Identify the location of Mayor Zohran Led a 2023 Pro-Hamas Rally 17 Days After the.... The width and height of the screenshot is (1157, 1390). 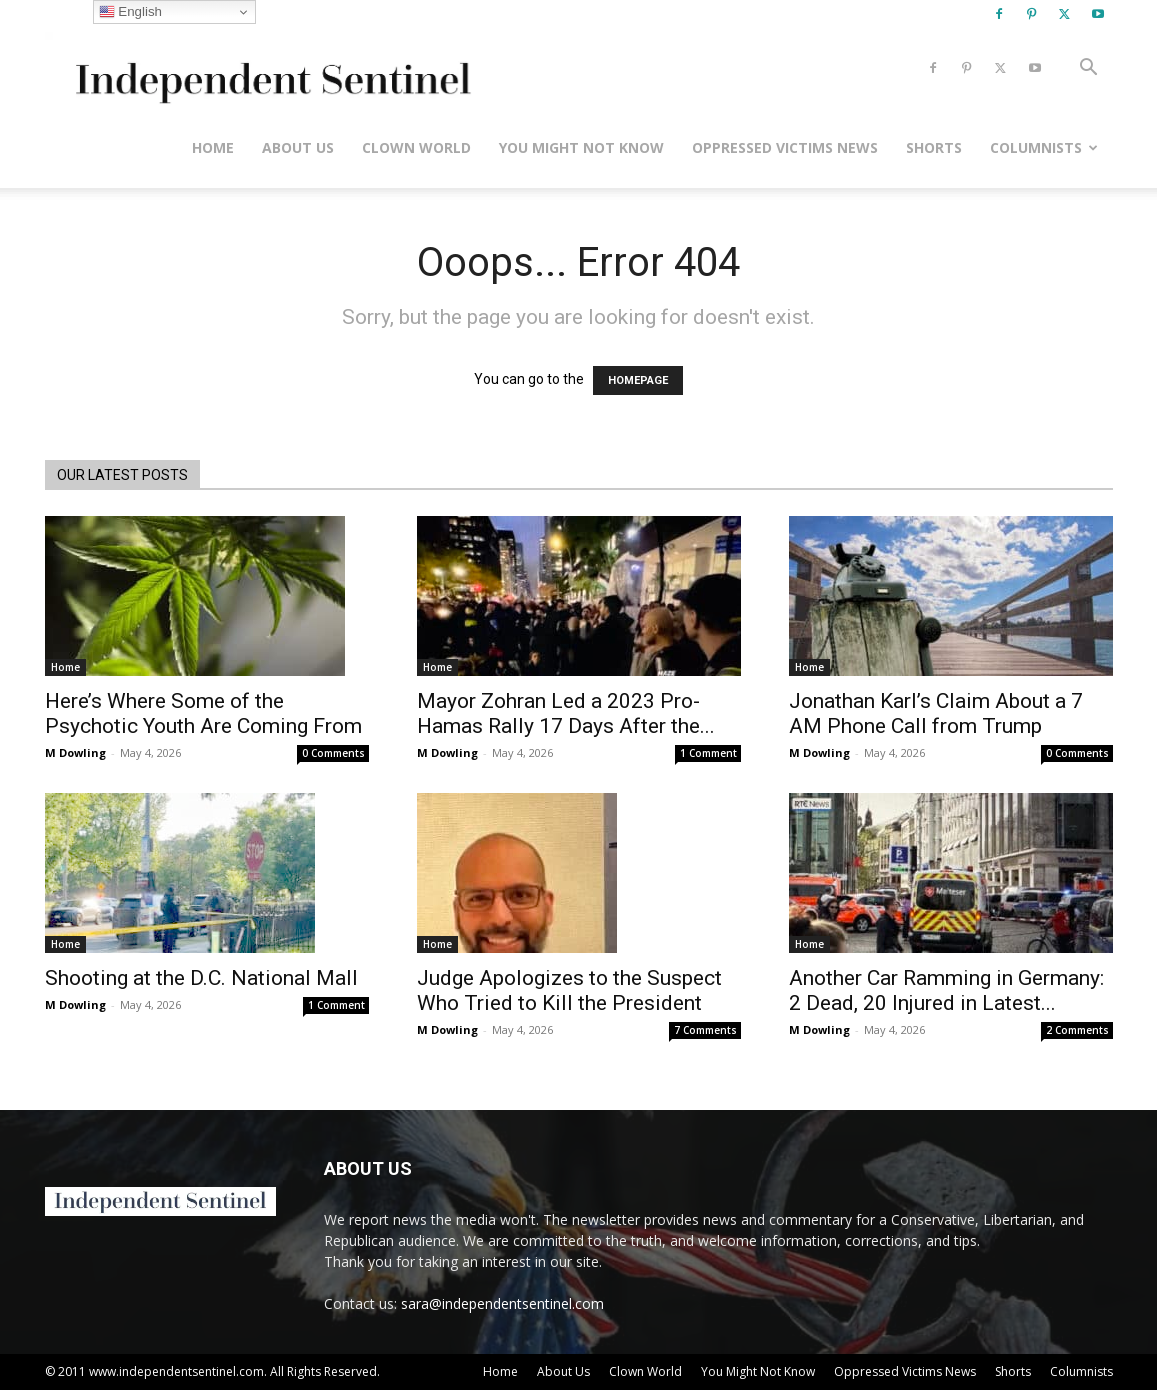
(566, 713).